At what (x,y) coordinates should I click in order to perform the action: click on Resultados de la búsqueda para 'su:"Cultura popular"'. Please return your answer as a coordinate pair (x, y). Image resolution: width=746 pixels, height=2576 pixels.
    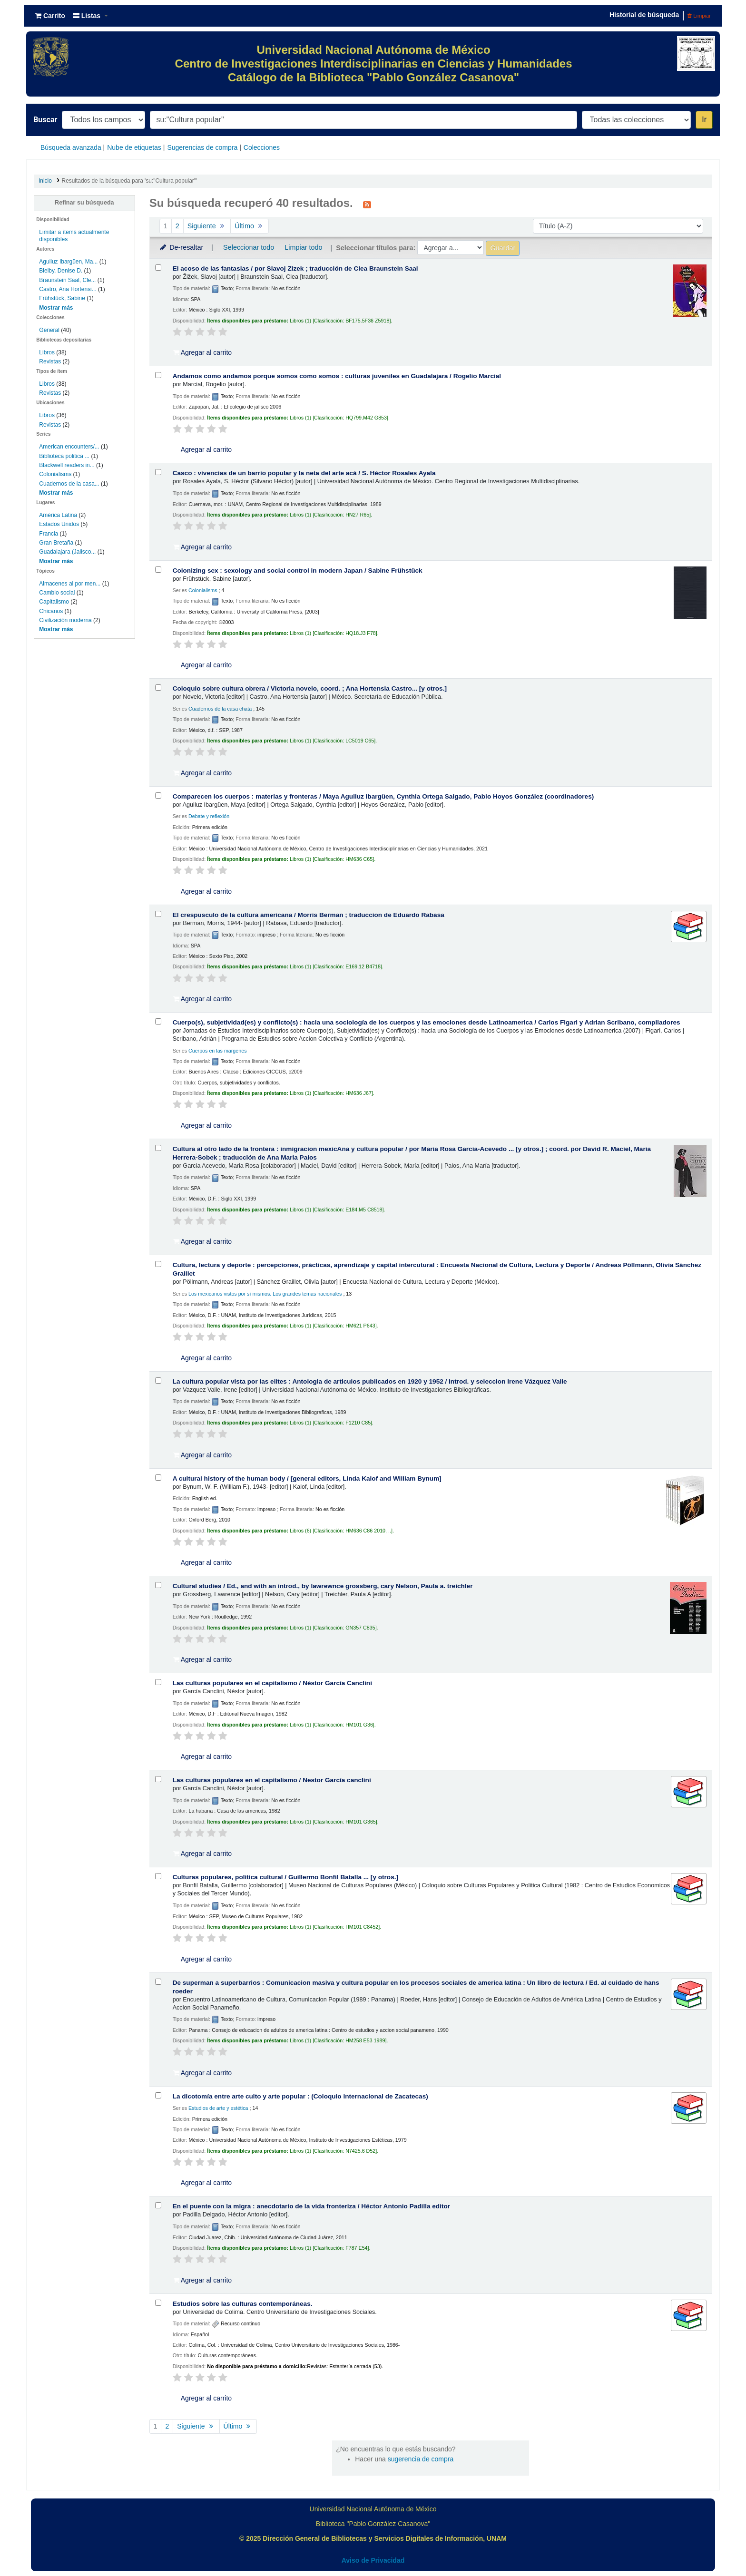
    Looking at the image, I should click on (129, 180).